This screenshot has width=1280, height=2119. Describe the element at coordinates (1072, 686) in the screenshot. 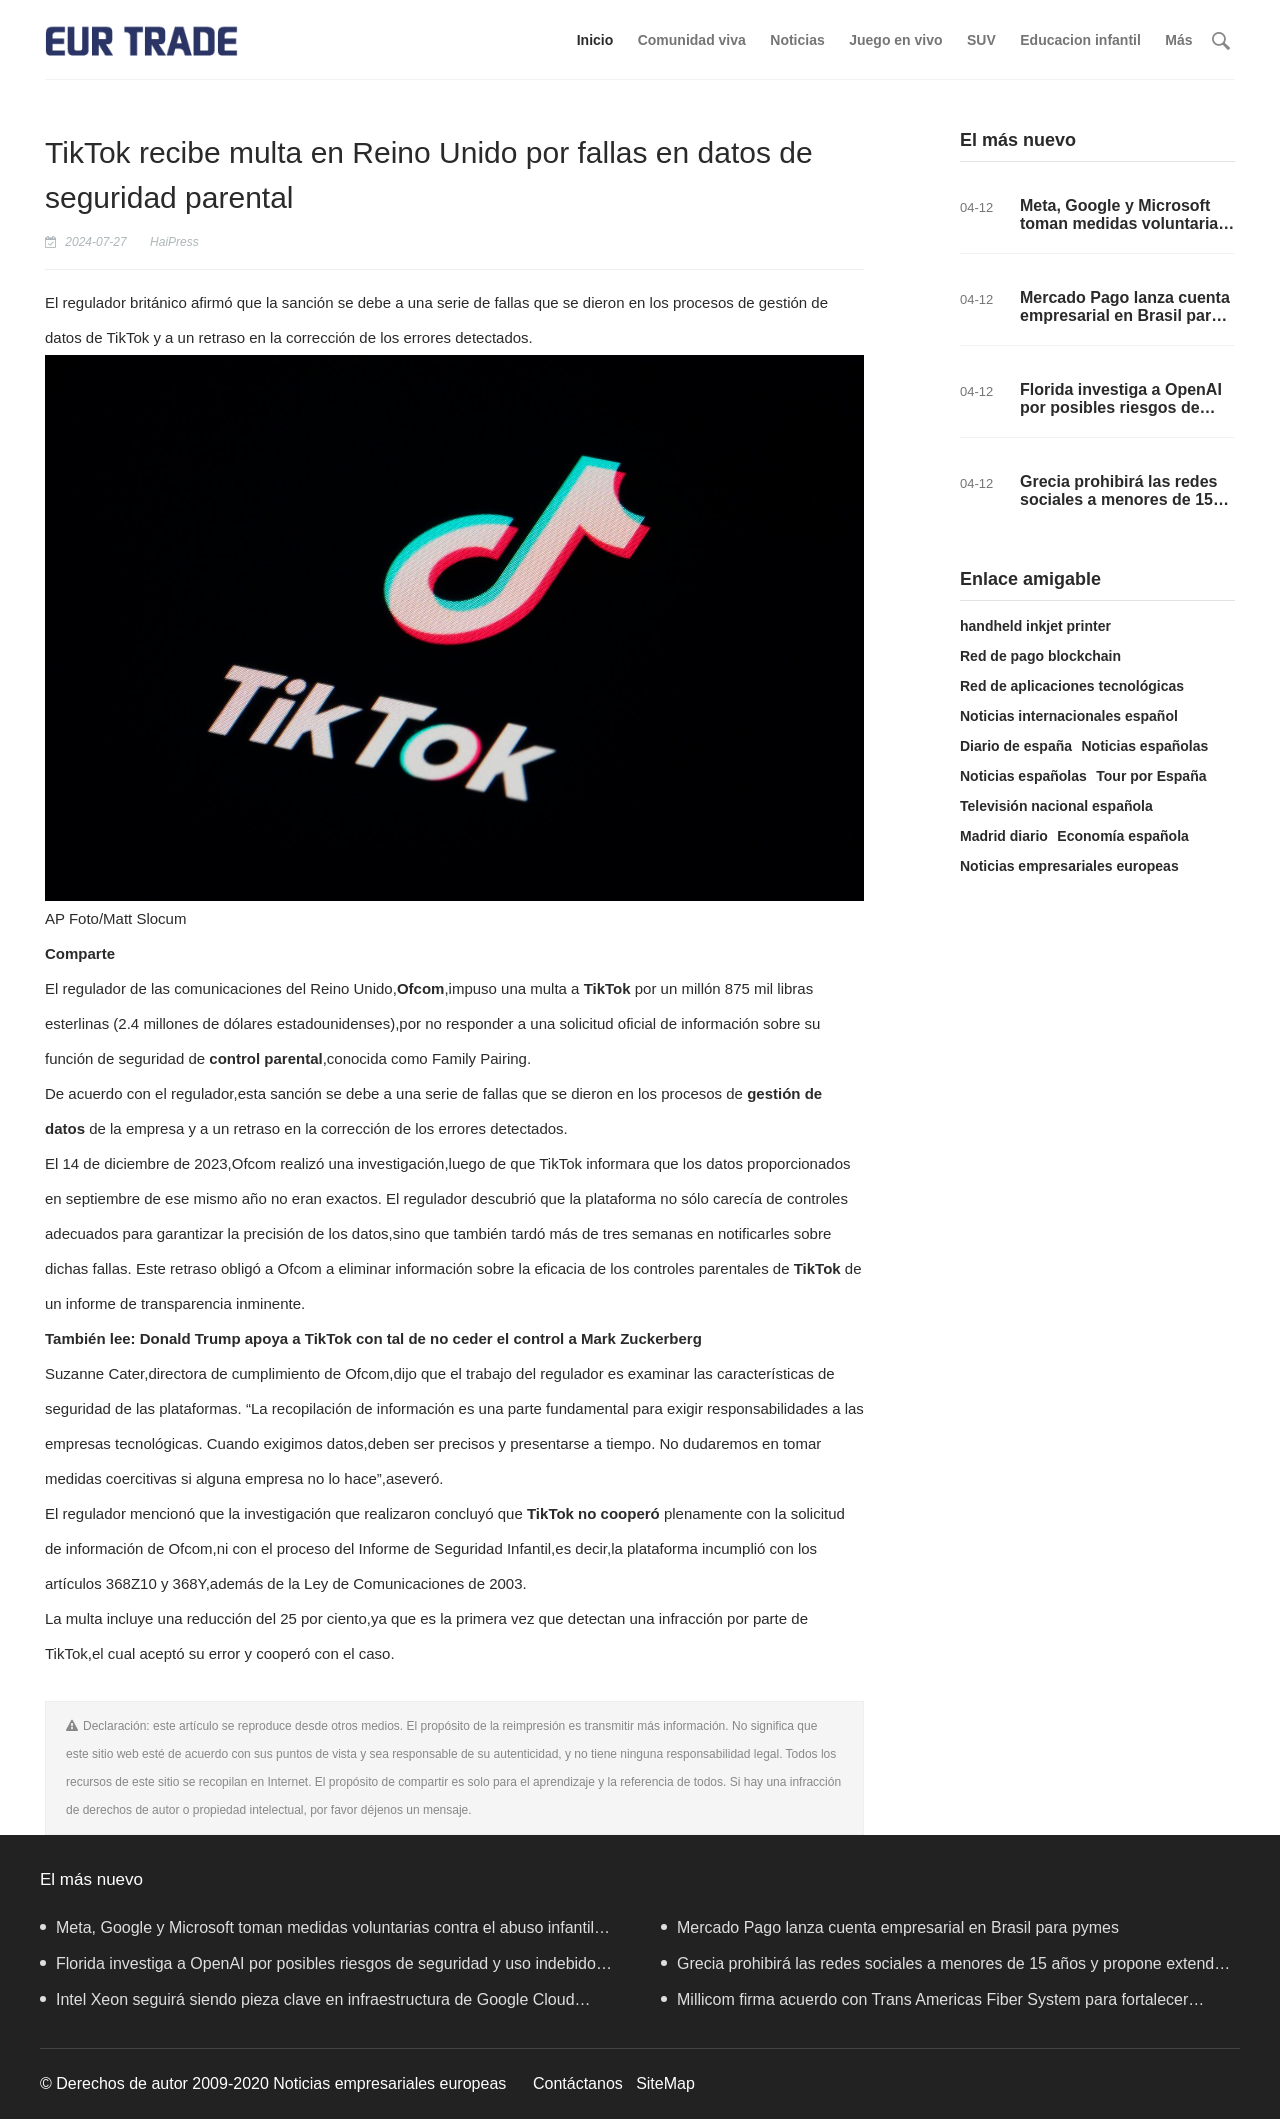

I see `Red de aplicaciones tecnológicas` at that location.